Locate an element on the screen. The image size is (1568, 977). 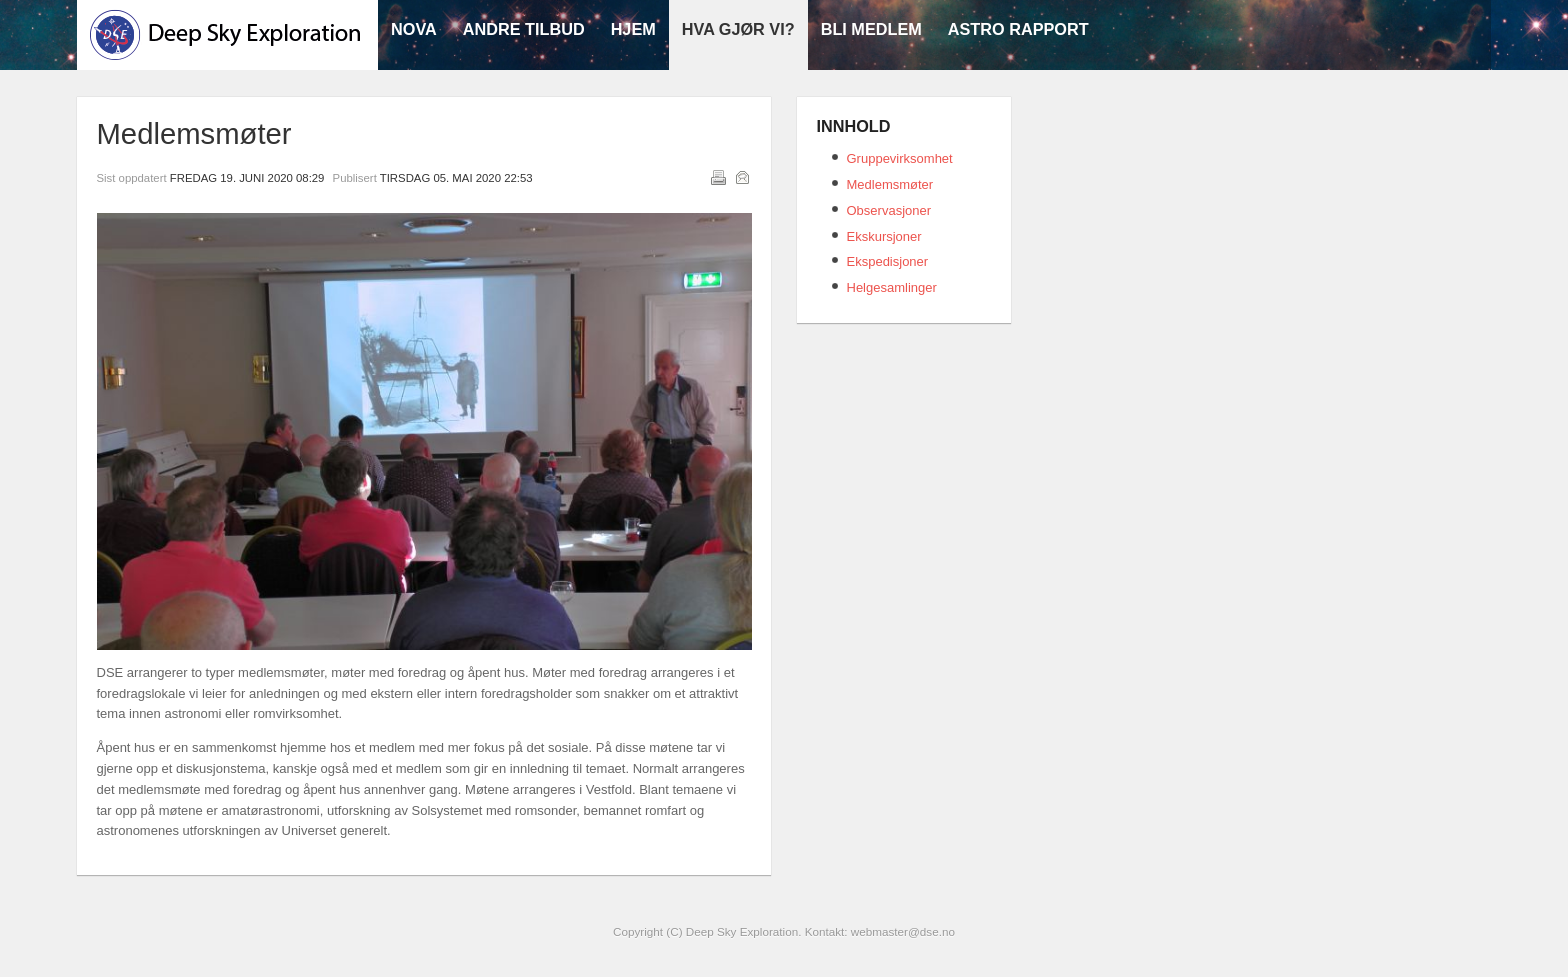
Medlemsmøter is located at coordinates (890, 184).